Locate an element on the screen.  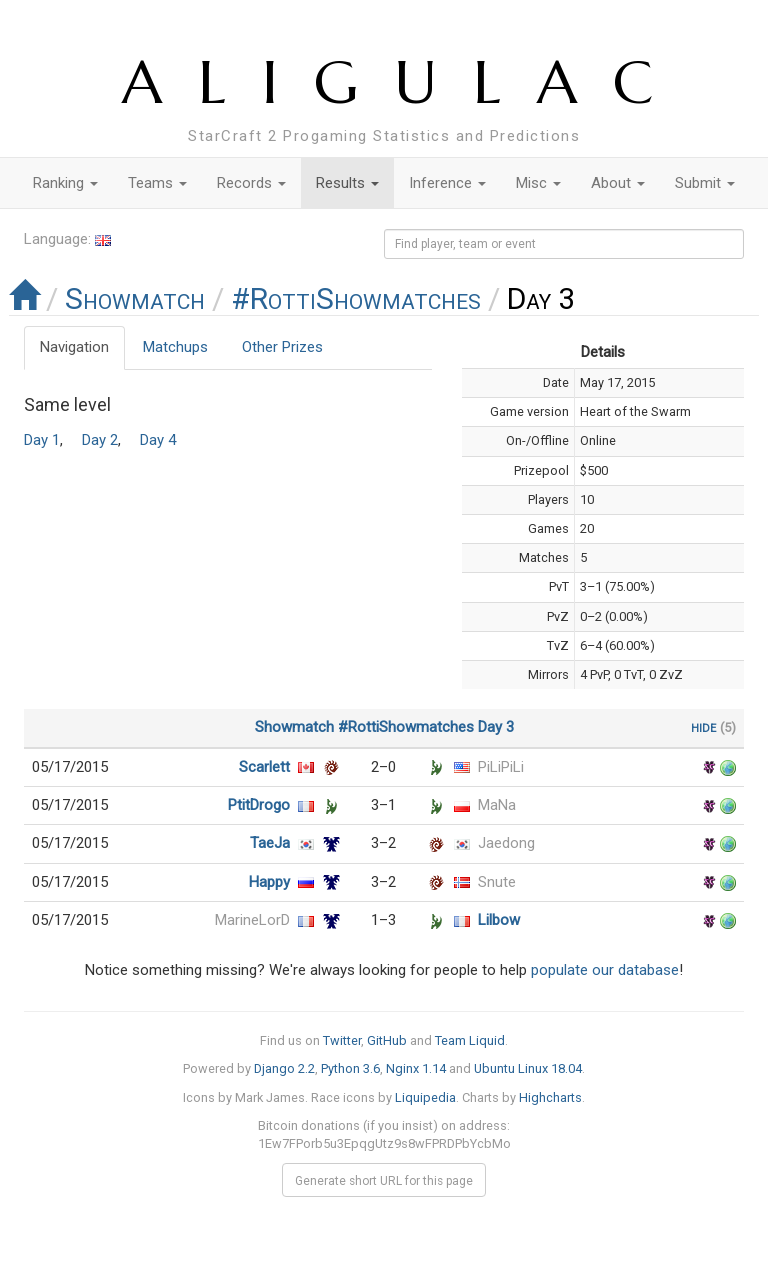
ALIGULAC is located at coordinates (405, 82).